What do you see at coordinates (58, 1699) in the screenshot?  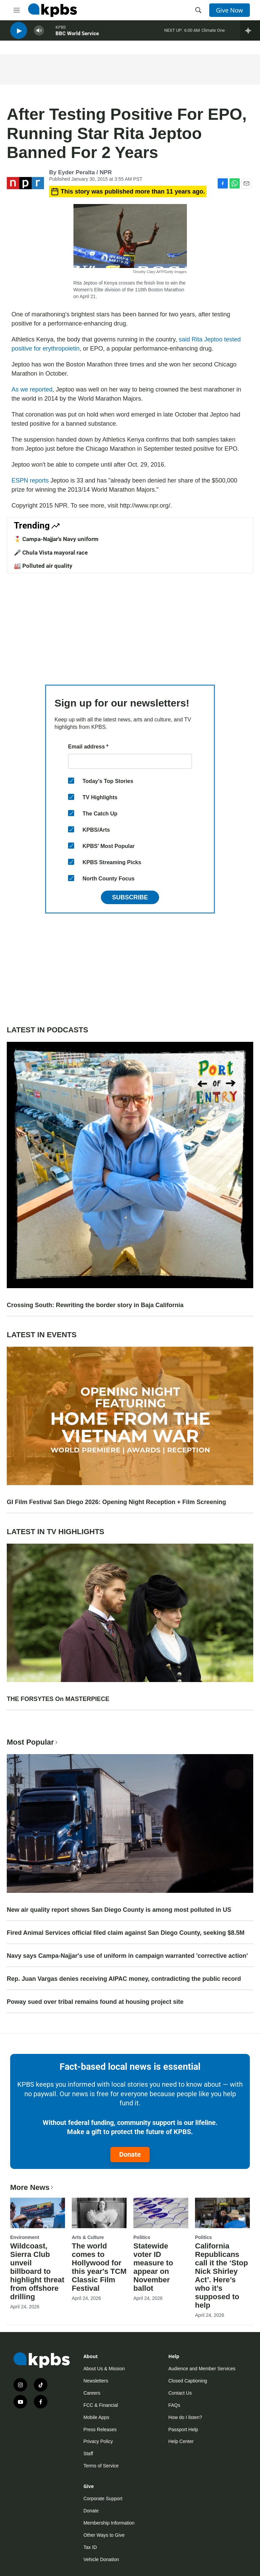 I see `THE FORSYTES On MASTERPIECE` at bounding box center [58, 1699].